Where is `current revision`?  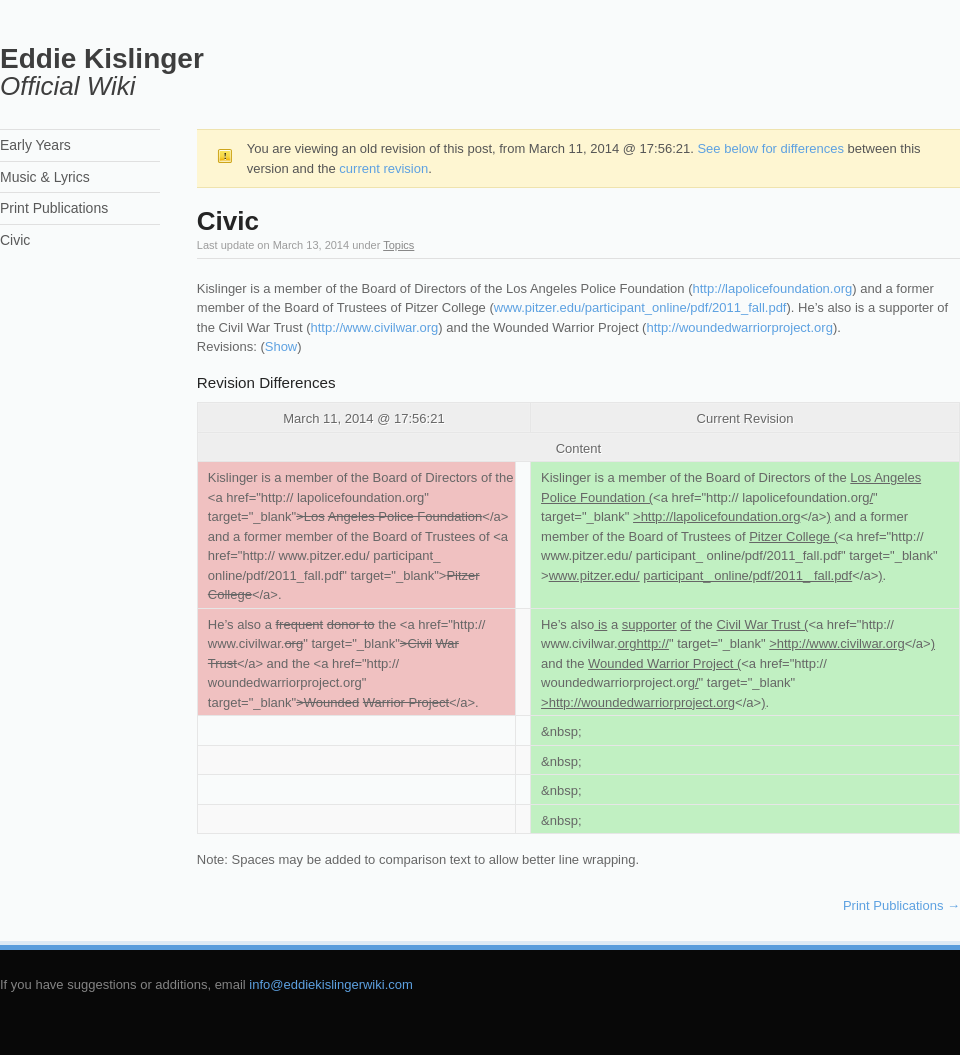 current revision is located at coordinates (383, 168).